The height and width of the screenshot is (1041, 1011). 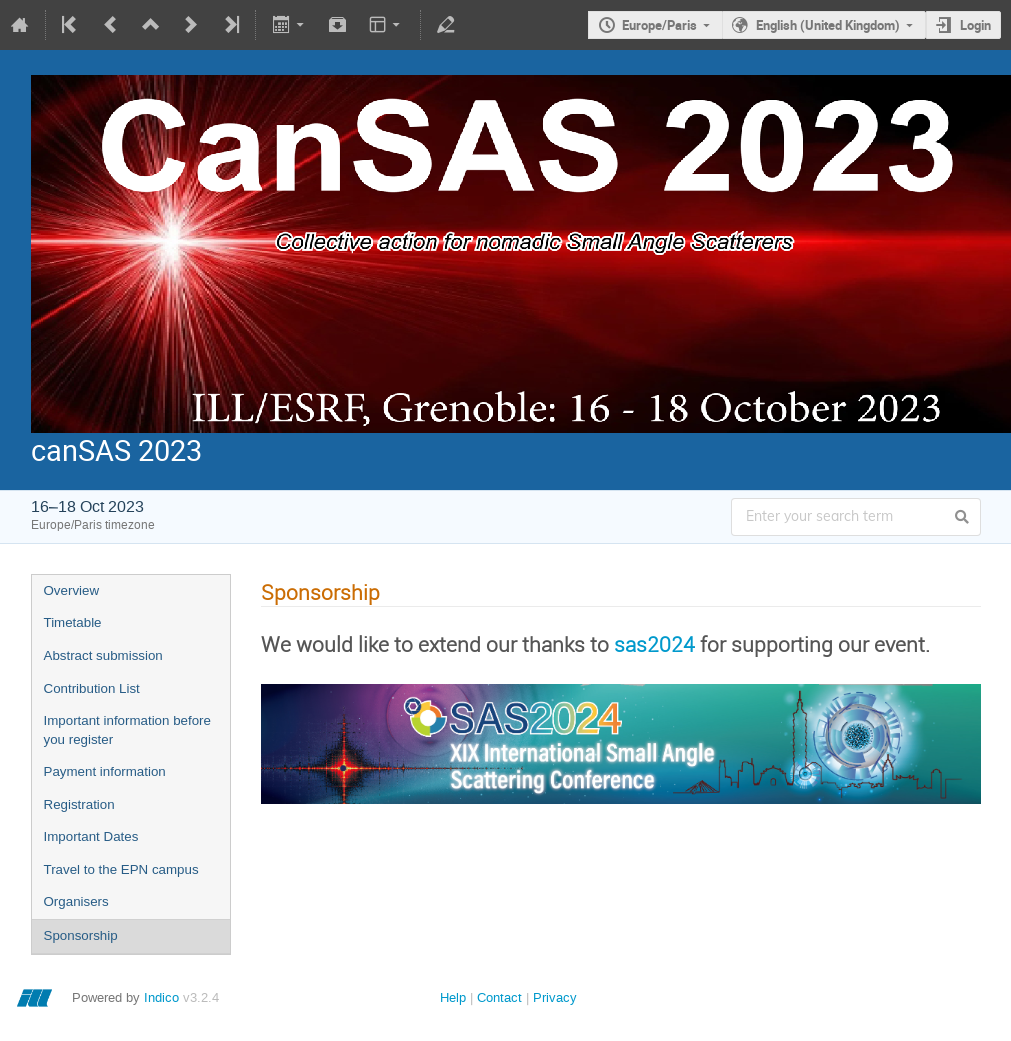 I want to click on sas2024, so click(x=654, y=644).